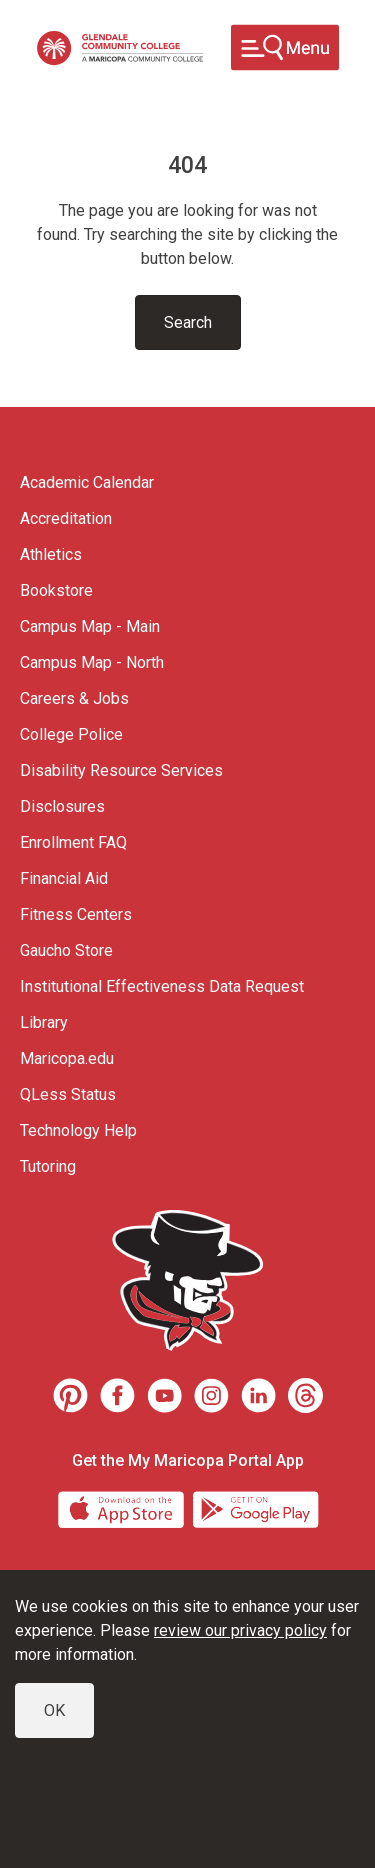  Describe the element at coordinates (62, 806) in the screenshot. I see `Disclosures` at that location.